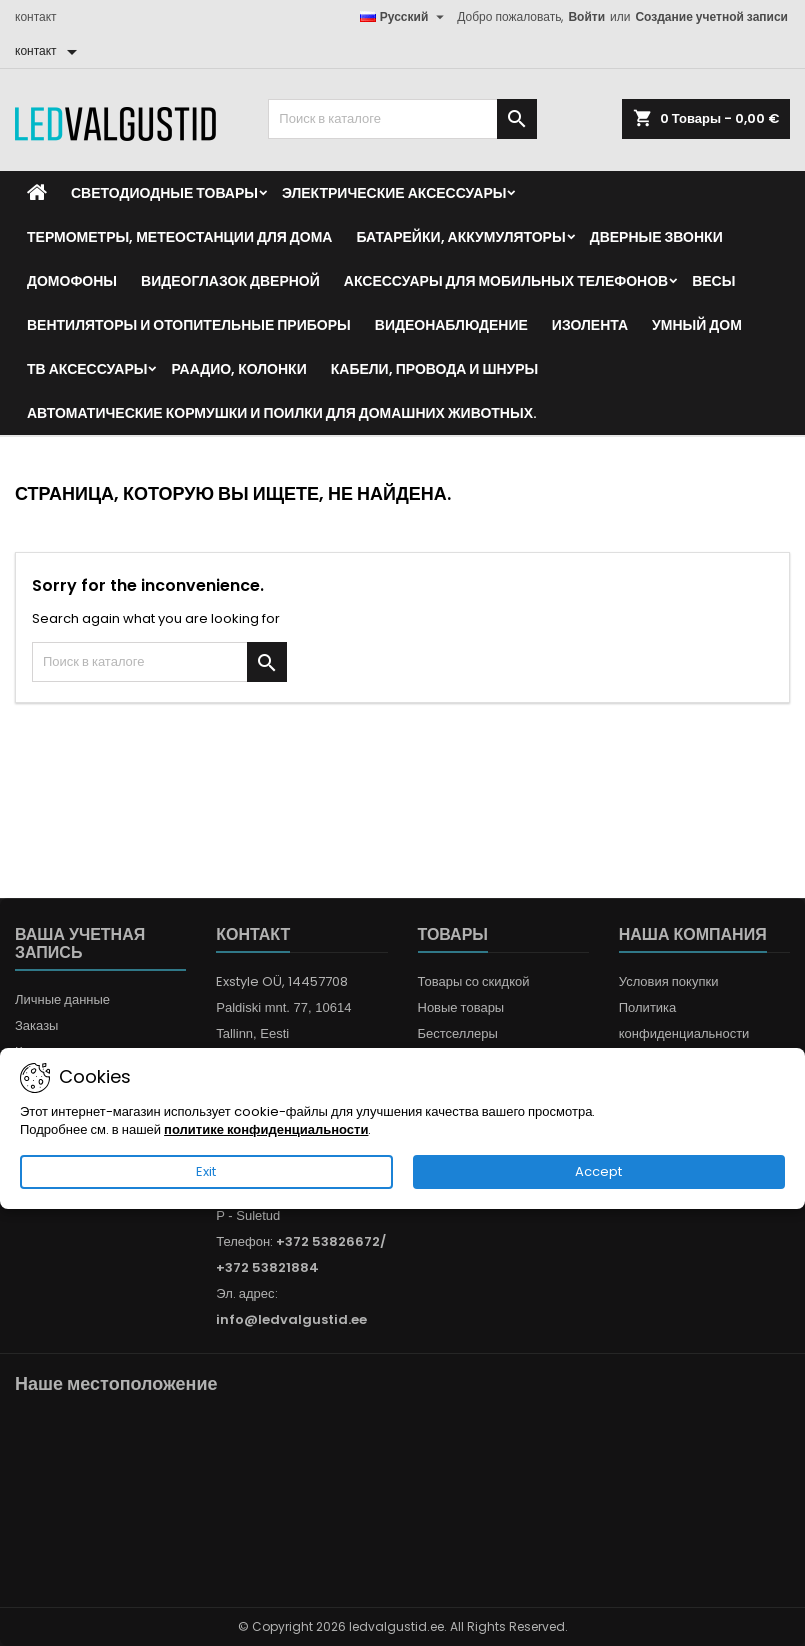 The height and width of the screenshot is (1646, 805). What do you see at coordinates (36, 16) in the screenshot?
I see `контакт` at bounding box center [36, 16].